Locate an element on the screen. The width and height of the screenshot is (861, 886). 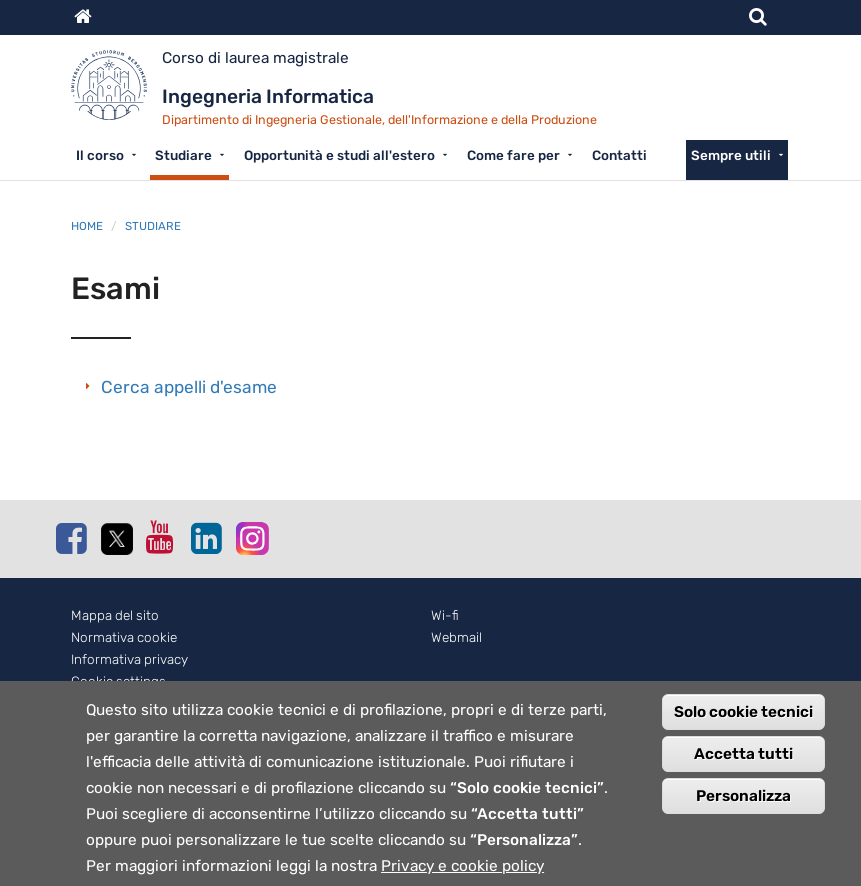
Informativa privacy is located at coordinates (129, 659).